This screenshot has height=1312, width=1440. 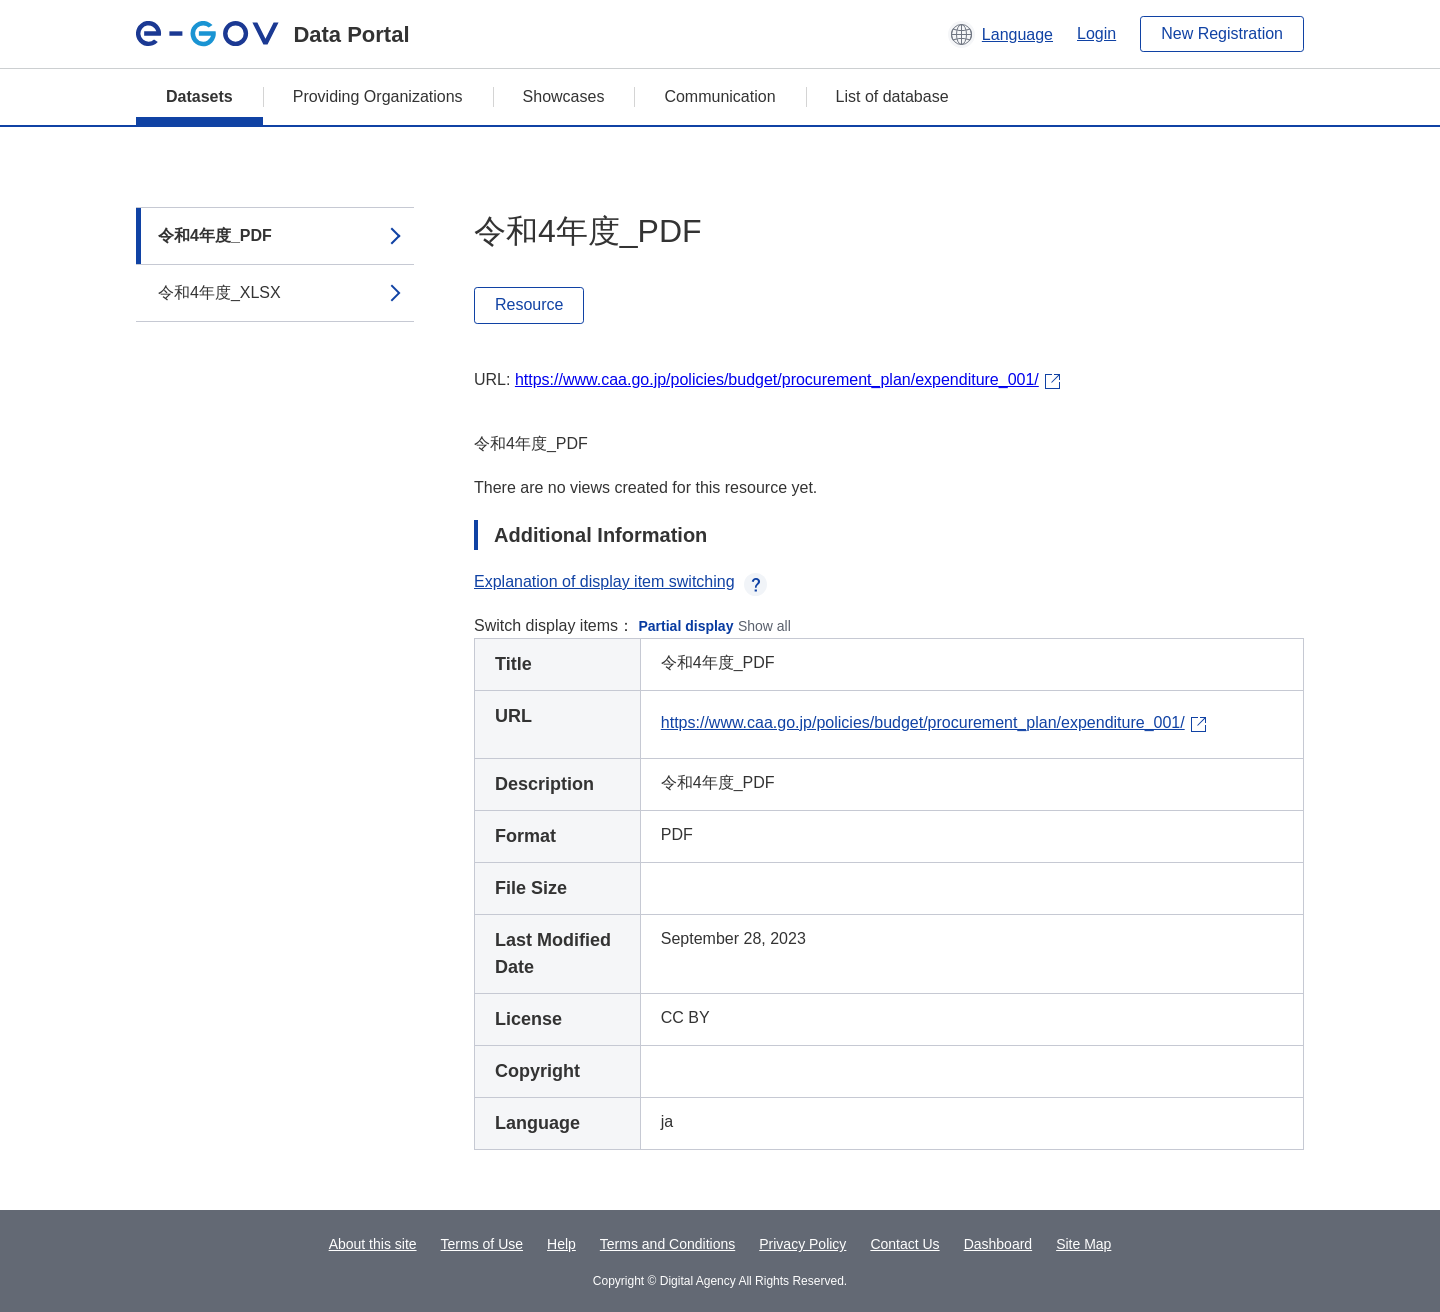 What do you see at coordinates (998, 1244) in the screenshot?
I see `Dashboard` at bounding box center [998, 1244].